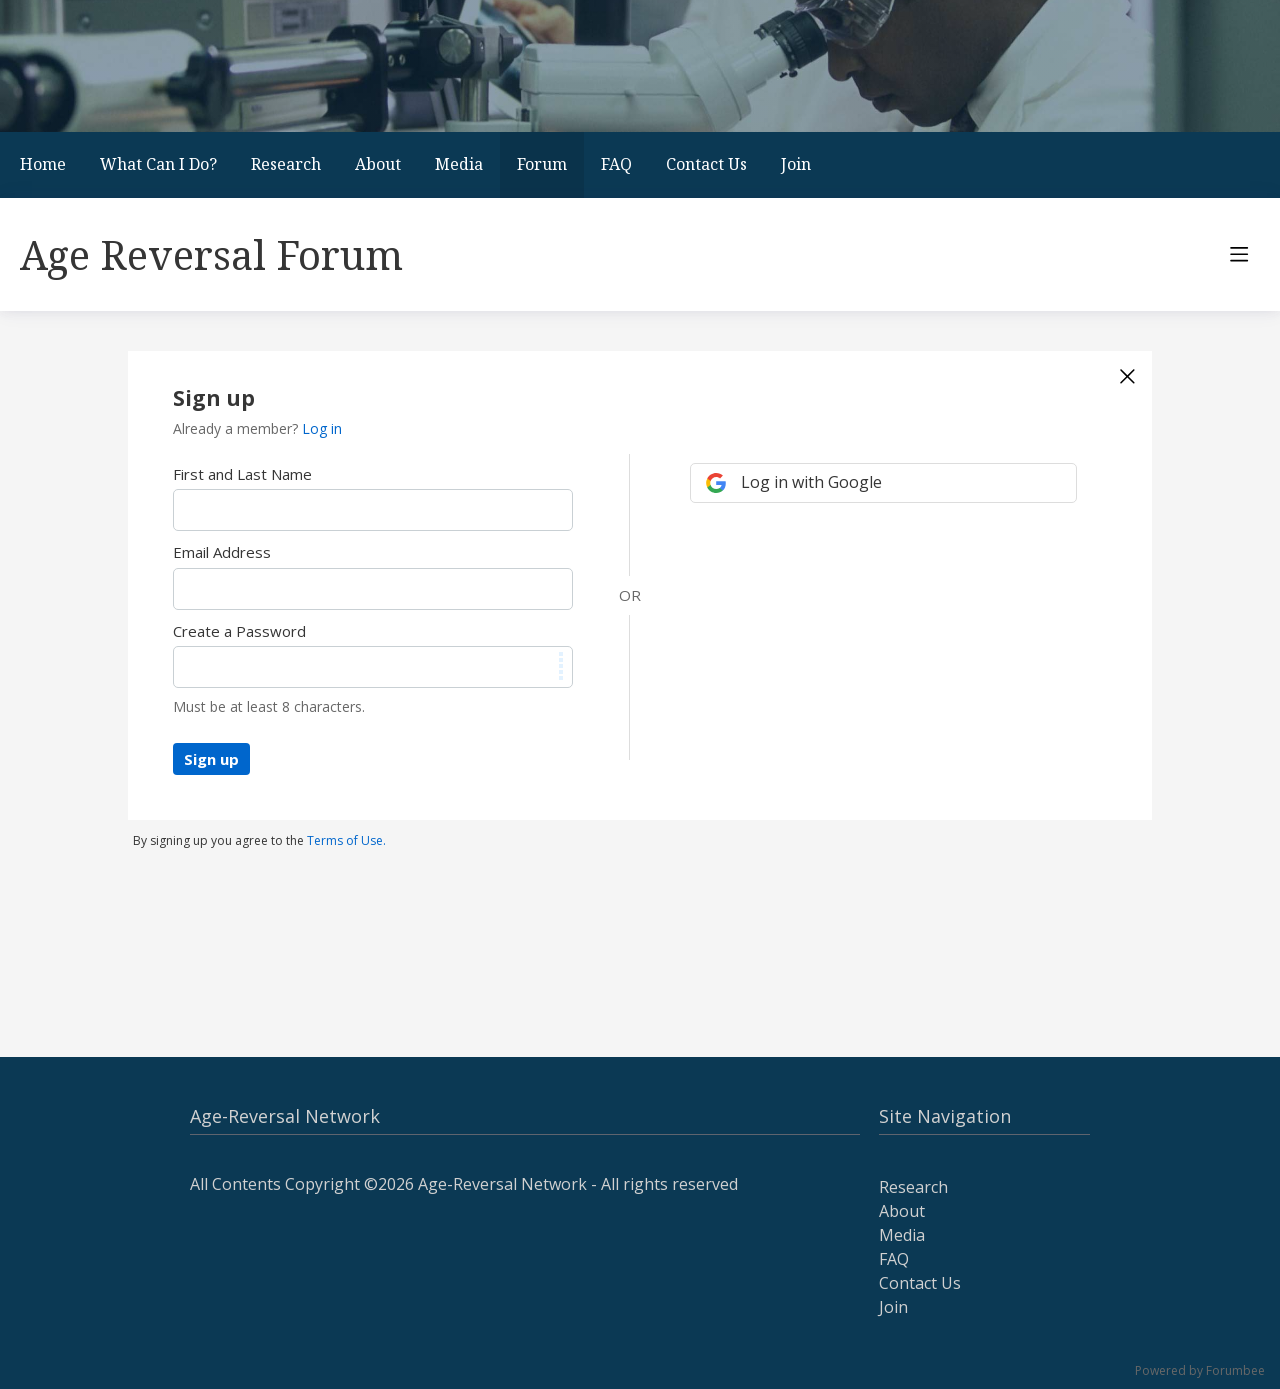 This screenshot has width=1280, height=1389. Describe the element at coordinates (286, 164) in the screenshot. I see `Research` at that location.